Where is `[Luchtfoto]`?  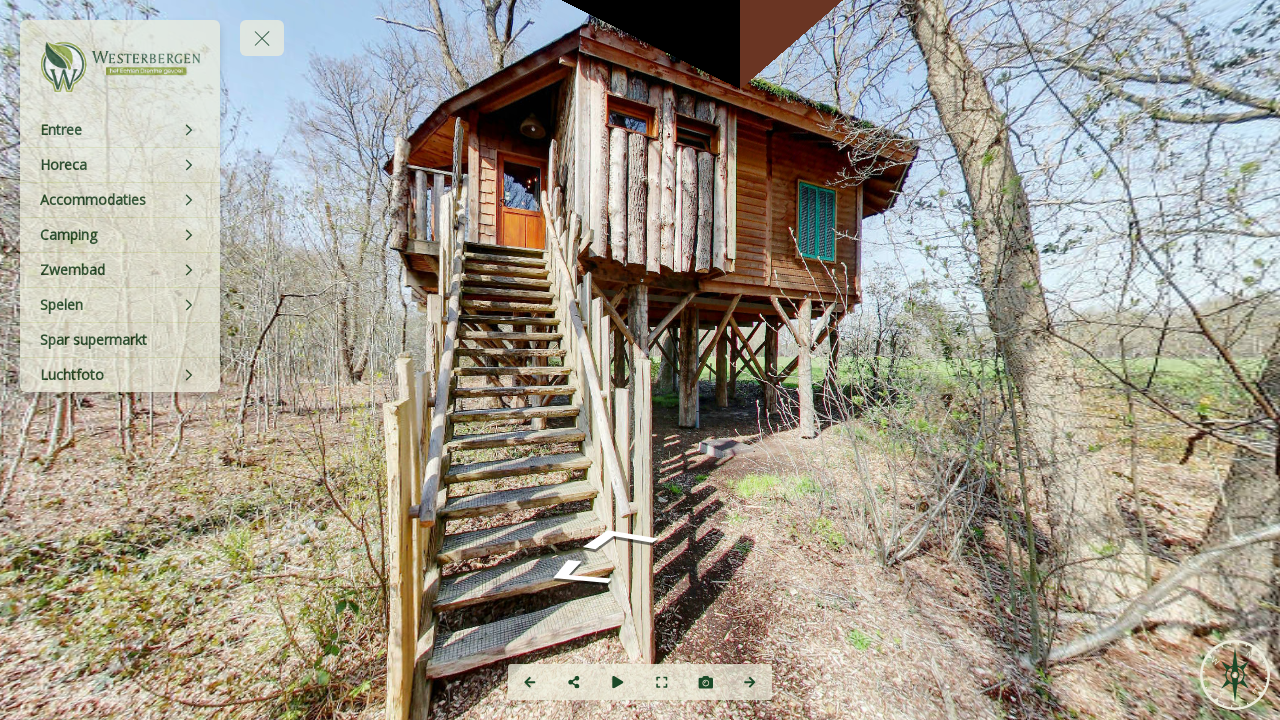 [Luchtfoto] is located at coordinates (120, 375).